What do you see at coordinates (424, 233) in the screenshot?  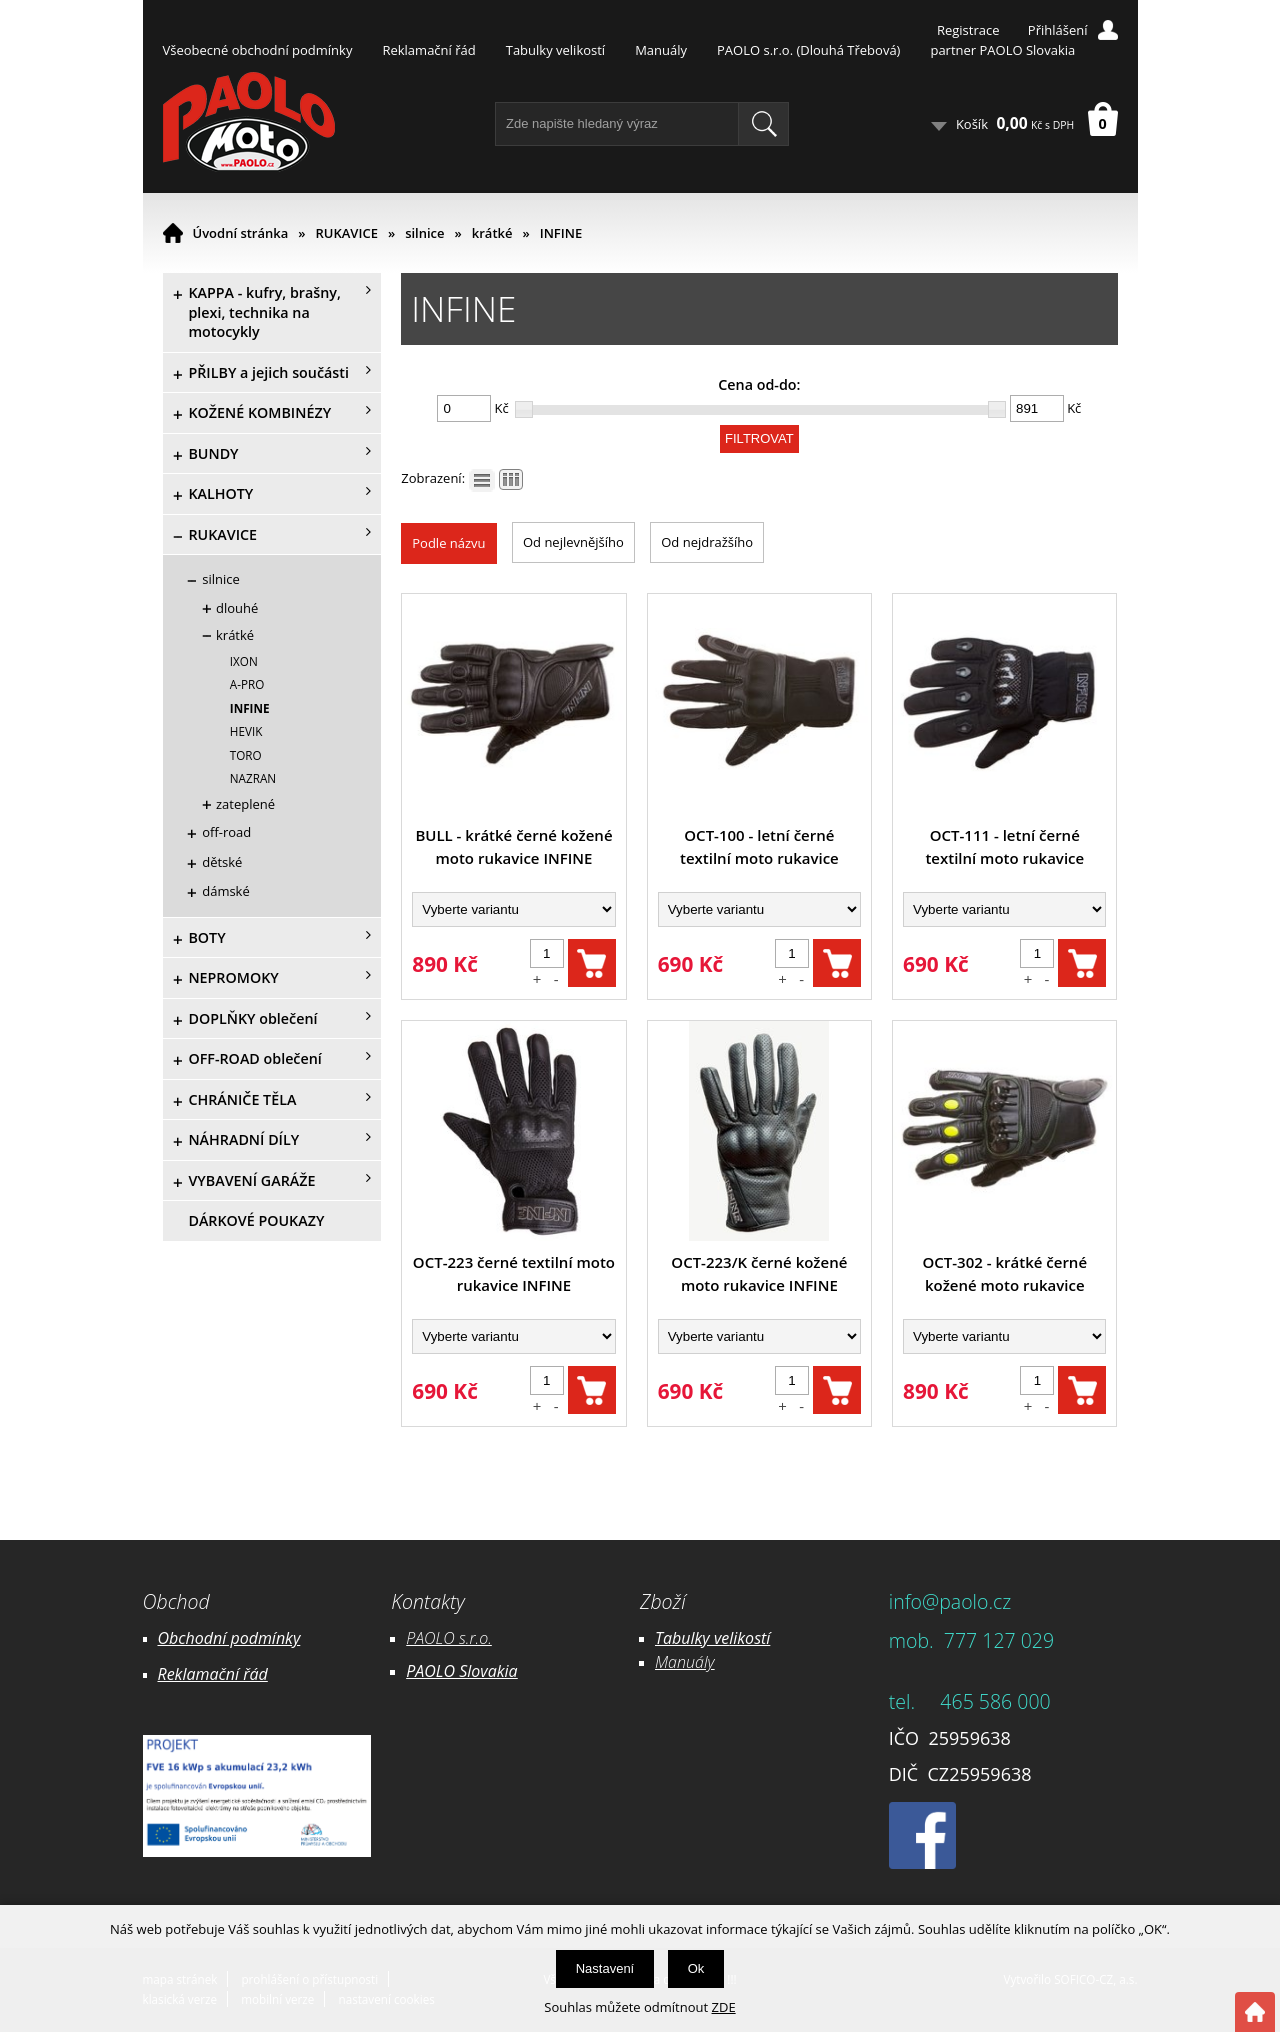 I see `silnice` at bounding box center [424, 233].